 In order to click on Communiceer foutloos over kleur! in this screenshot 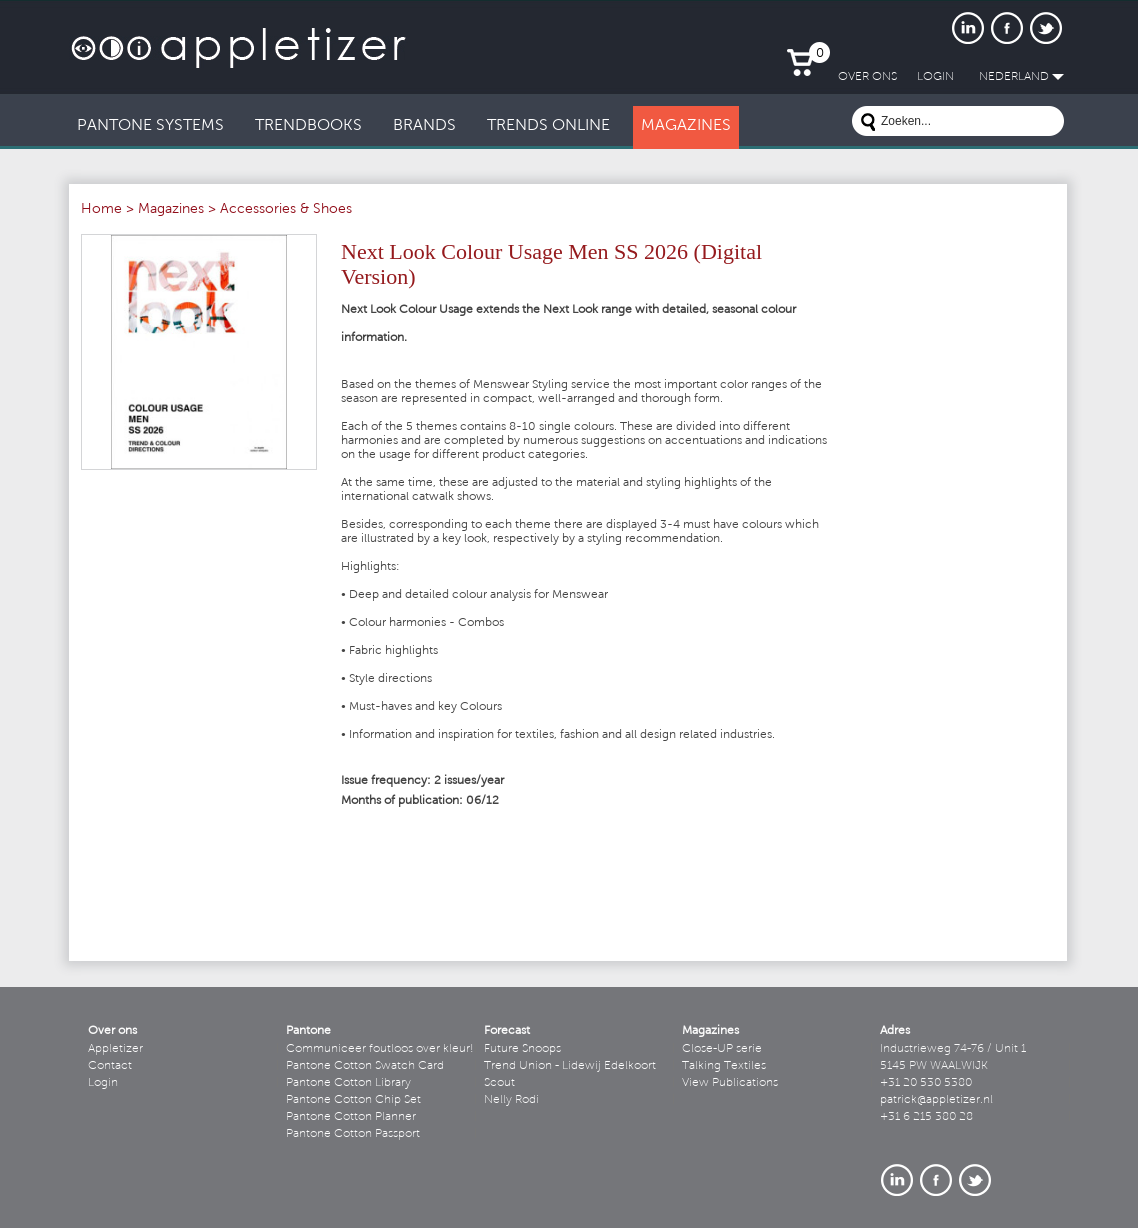, I will do `click(380, 1049)`.